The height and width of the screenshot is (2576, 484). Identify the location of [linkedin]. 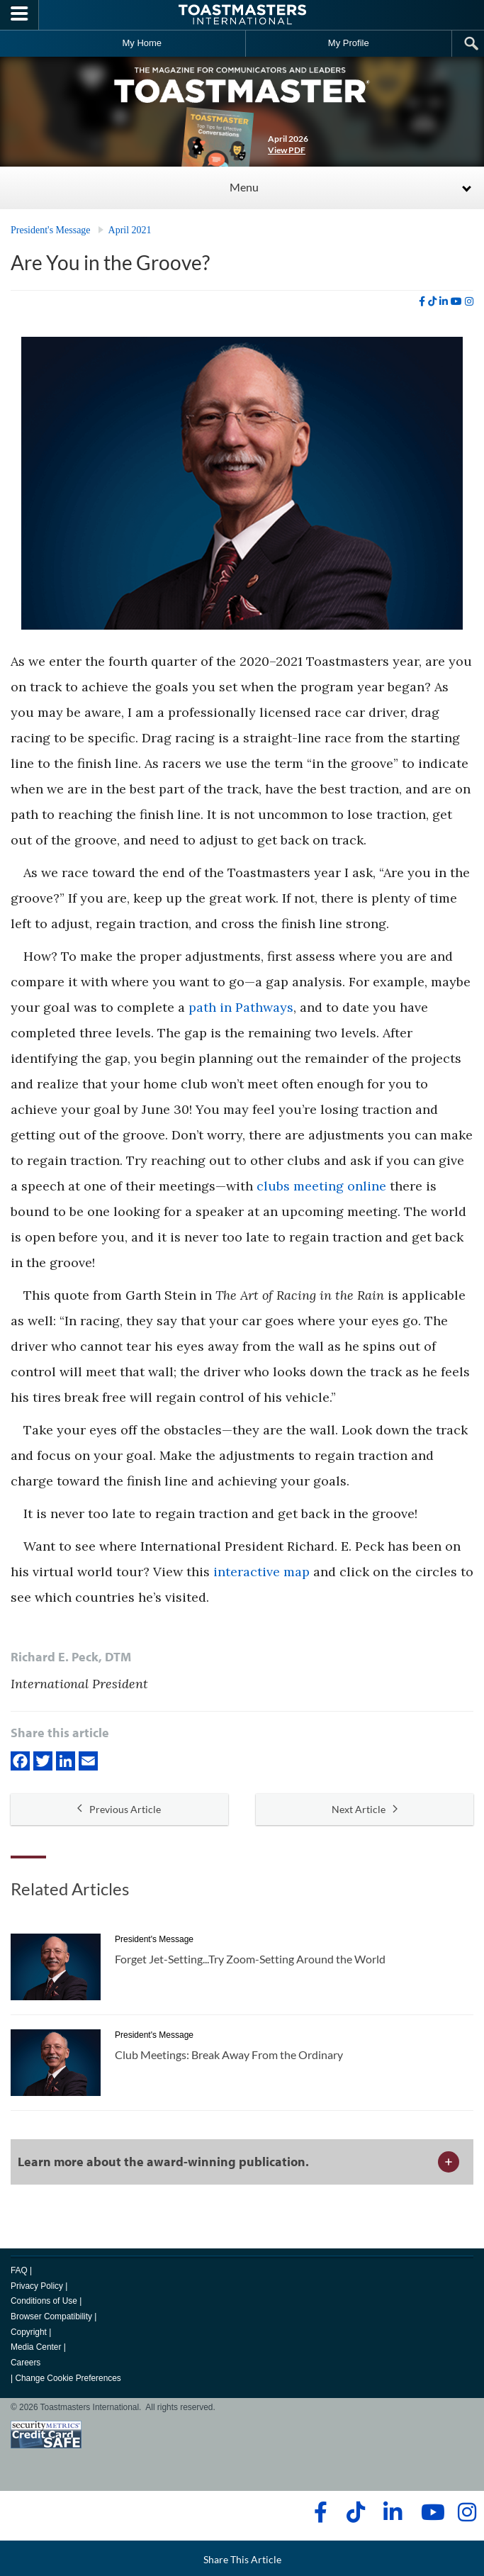
(443, 301).